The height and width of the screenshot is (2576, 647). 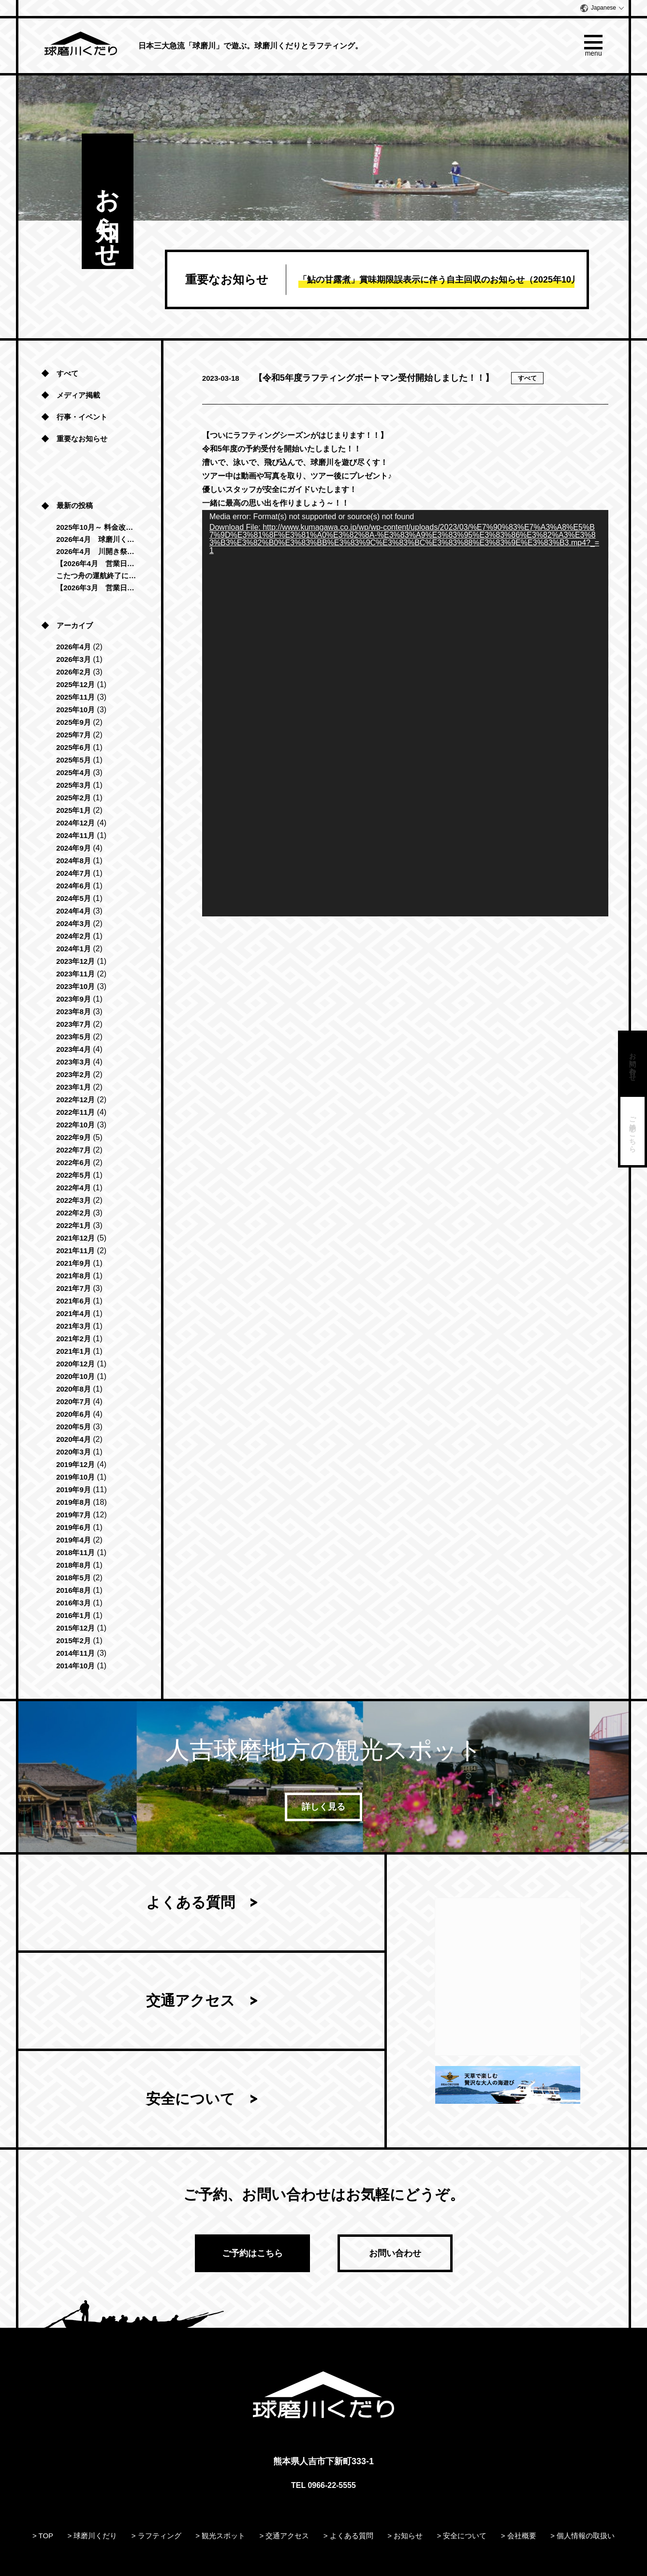 I want to click on [application], so click(x=405, y=713).